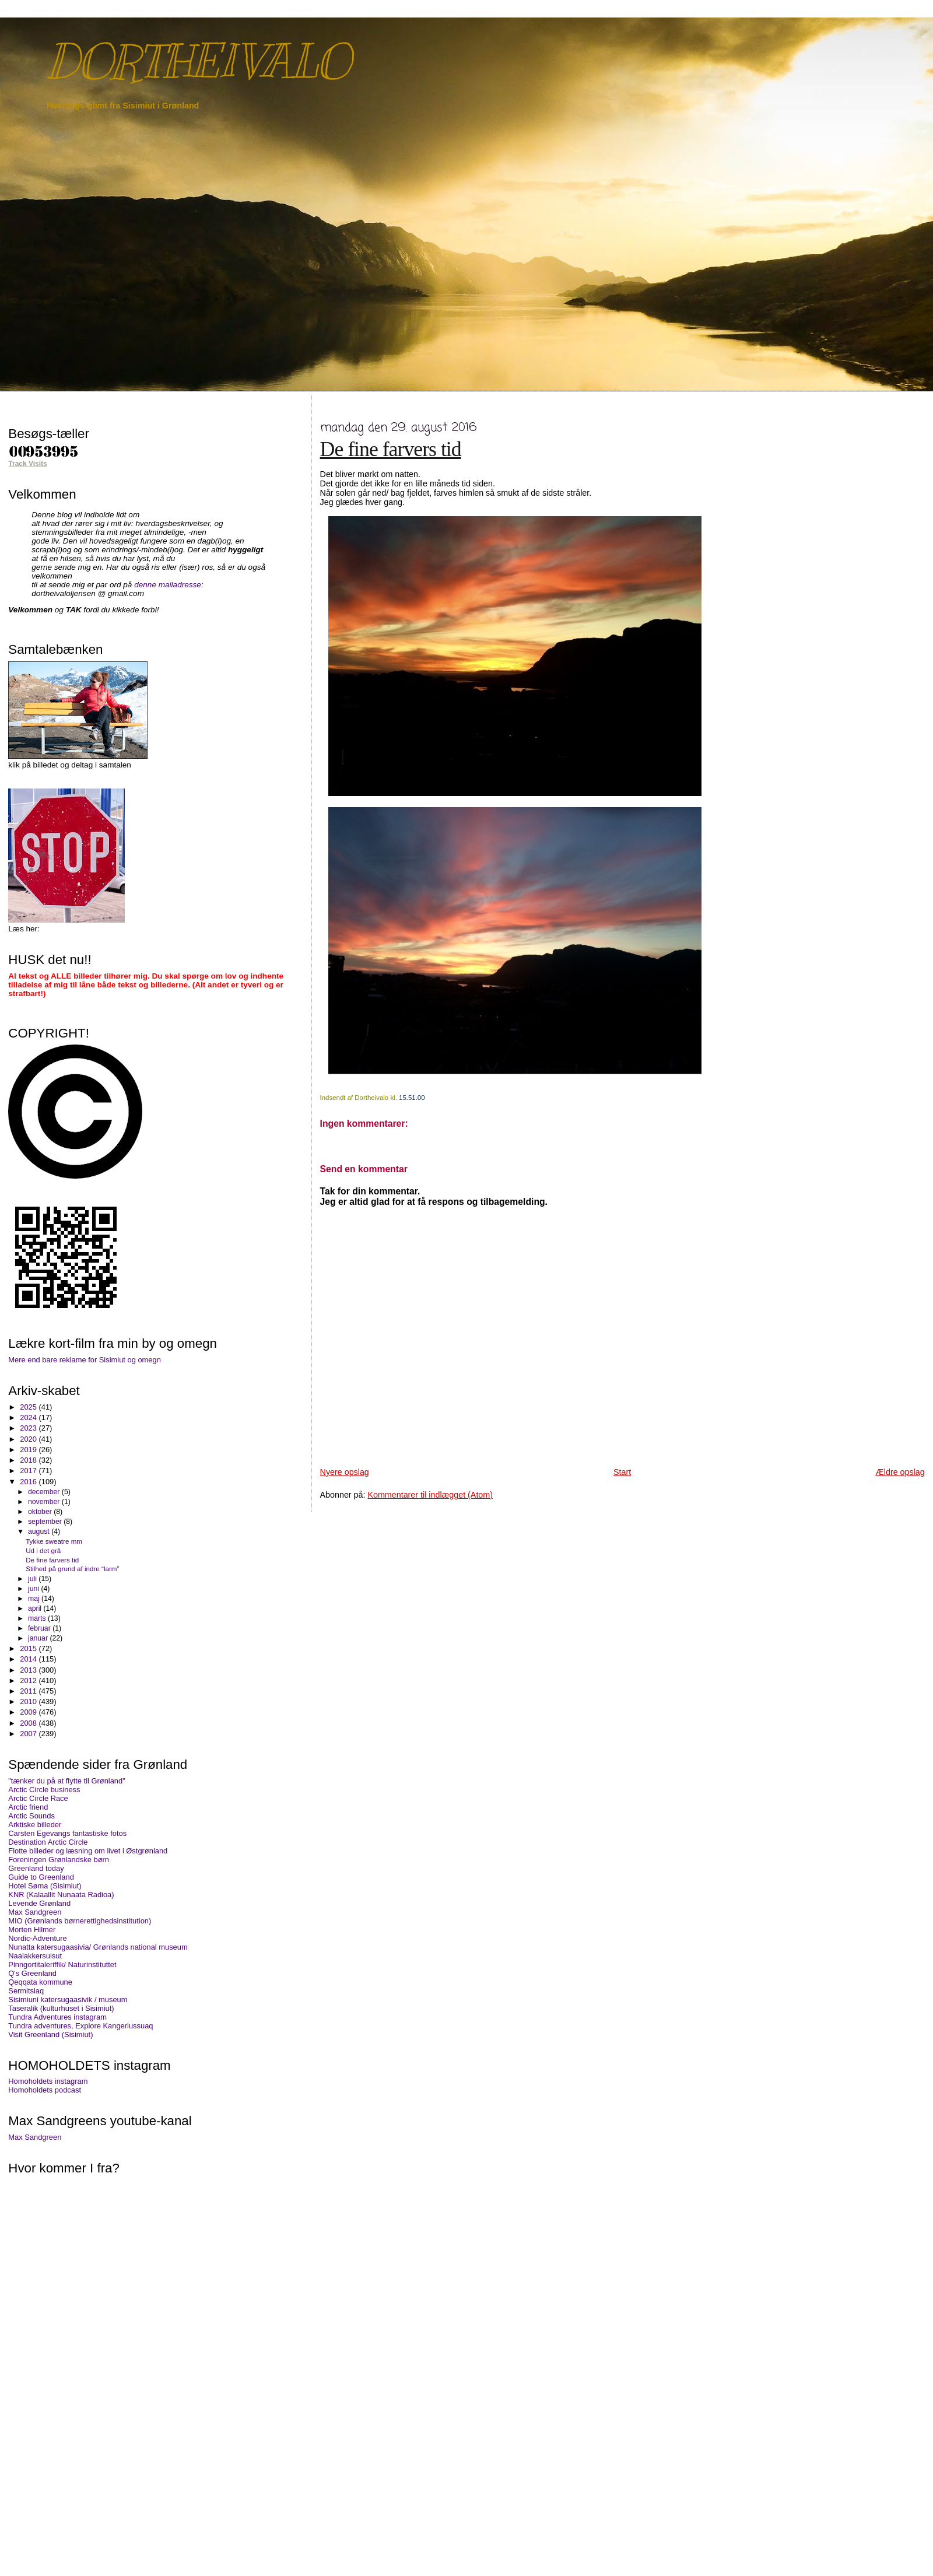  Describe the element at coordinates (28, 1807) in the screenshot. I see `Arctic friend` at that location.